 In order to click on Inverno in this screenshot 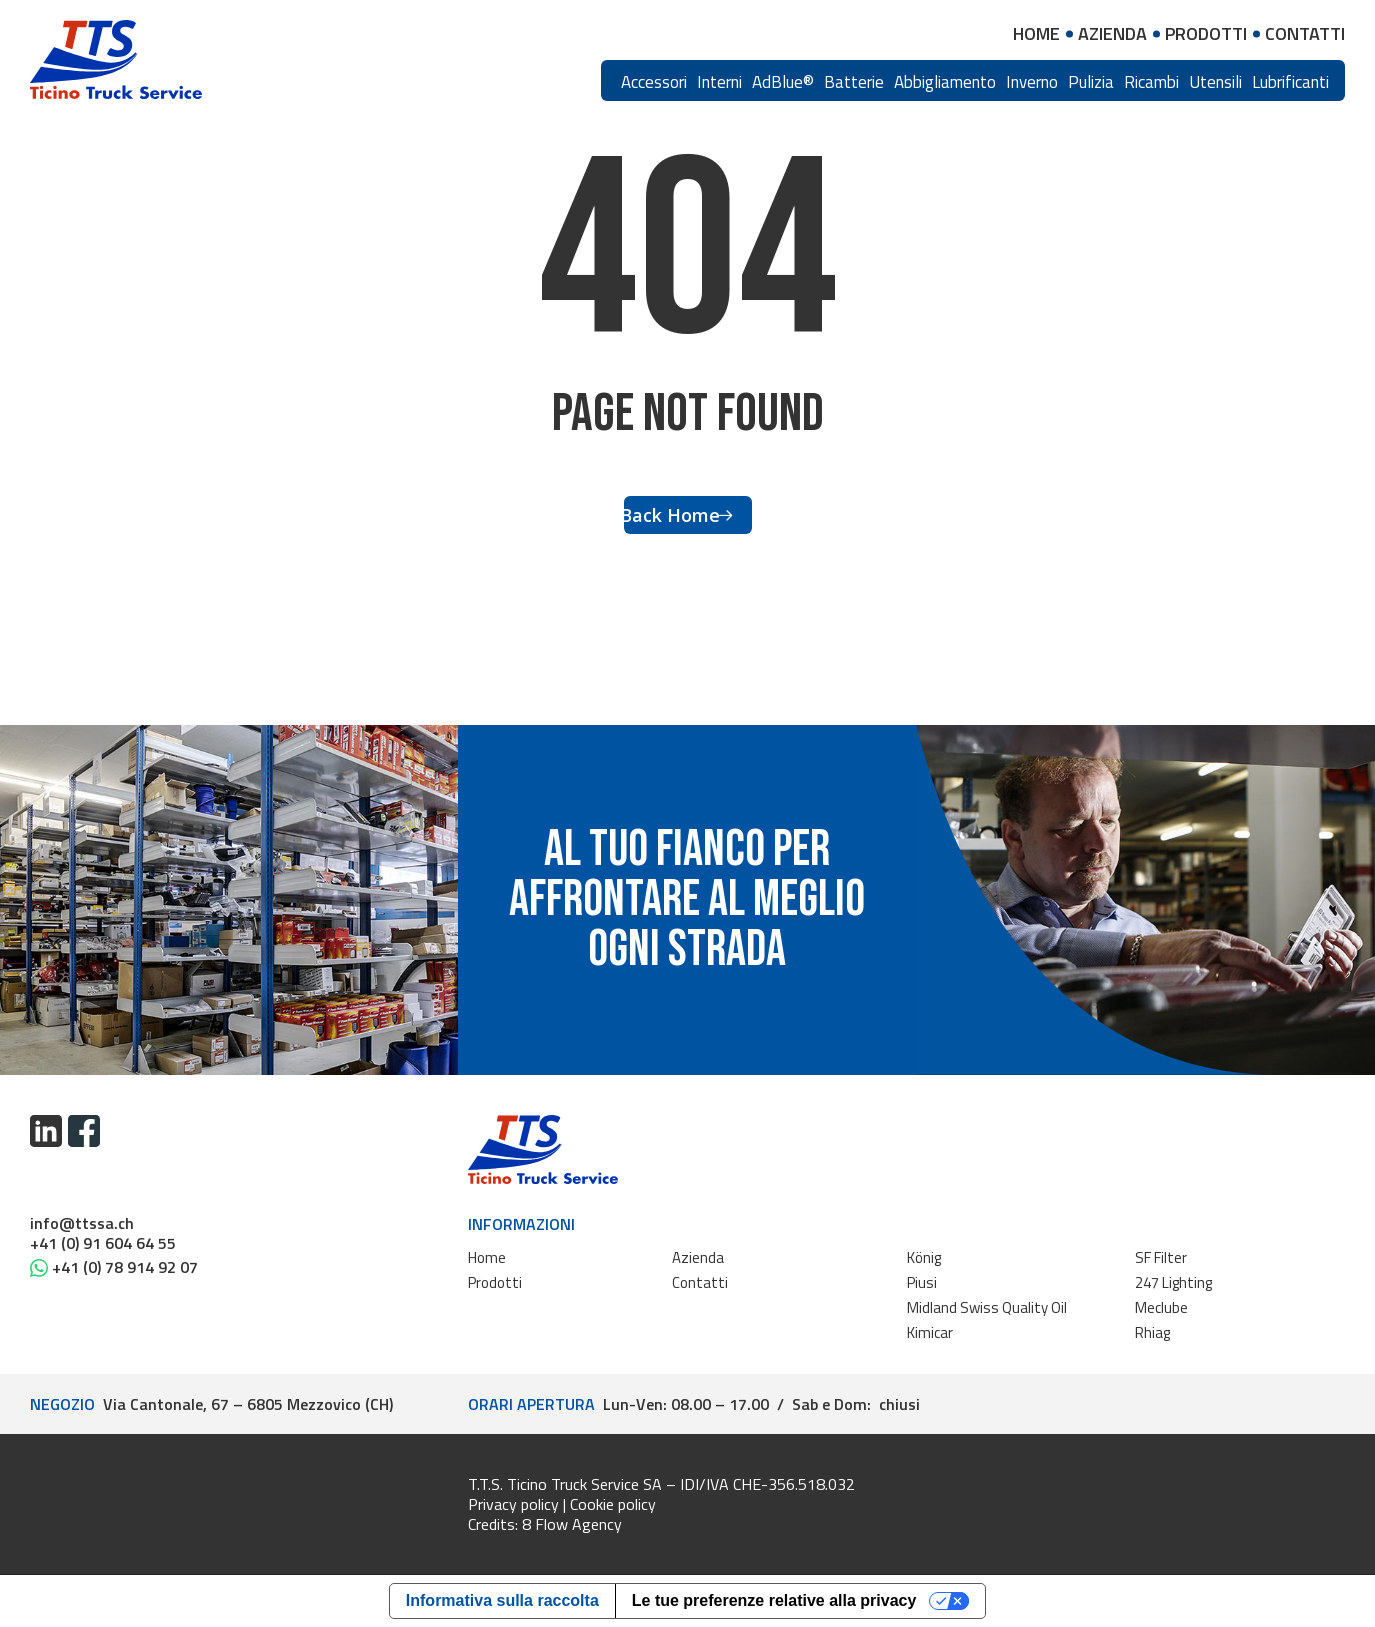, I will do `click(1032, 82)`.